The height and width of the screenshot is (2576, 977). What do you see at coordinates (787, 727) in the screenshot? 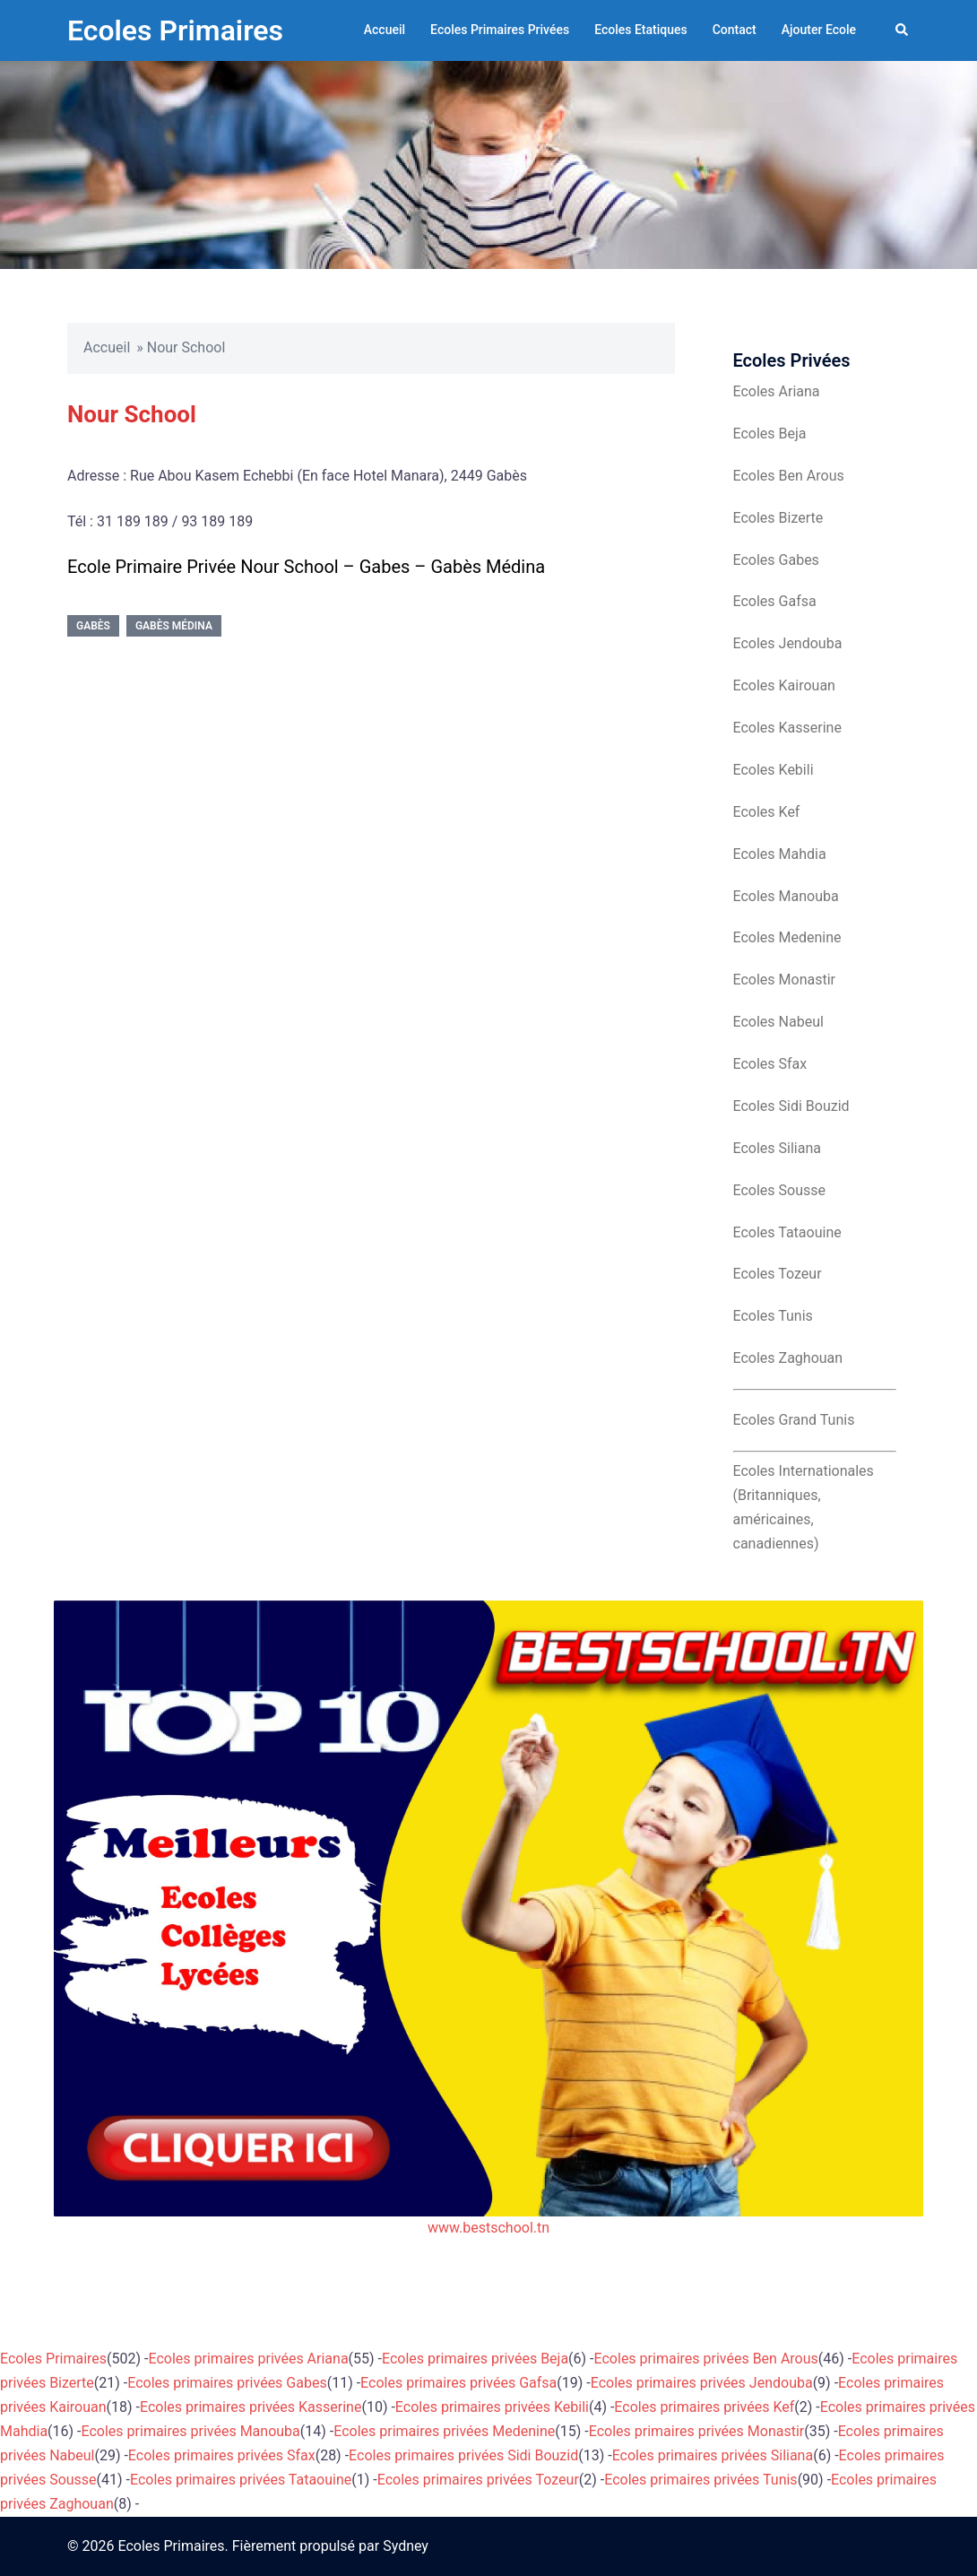
I see `Ecoles Kasserine` at bounding box center [787, 727].